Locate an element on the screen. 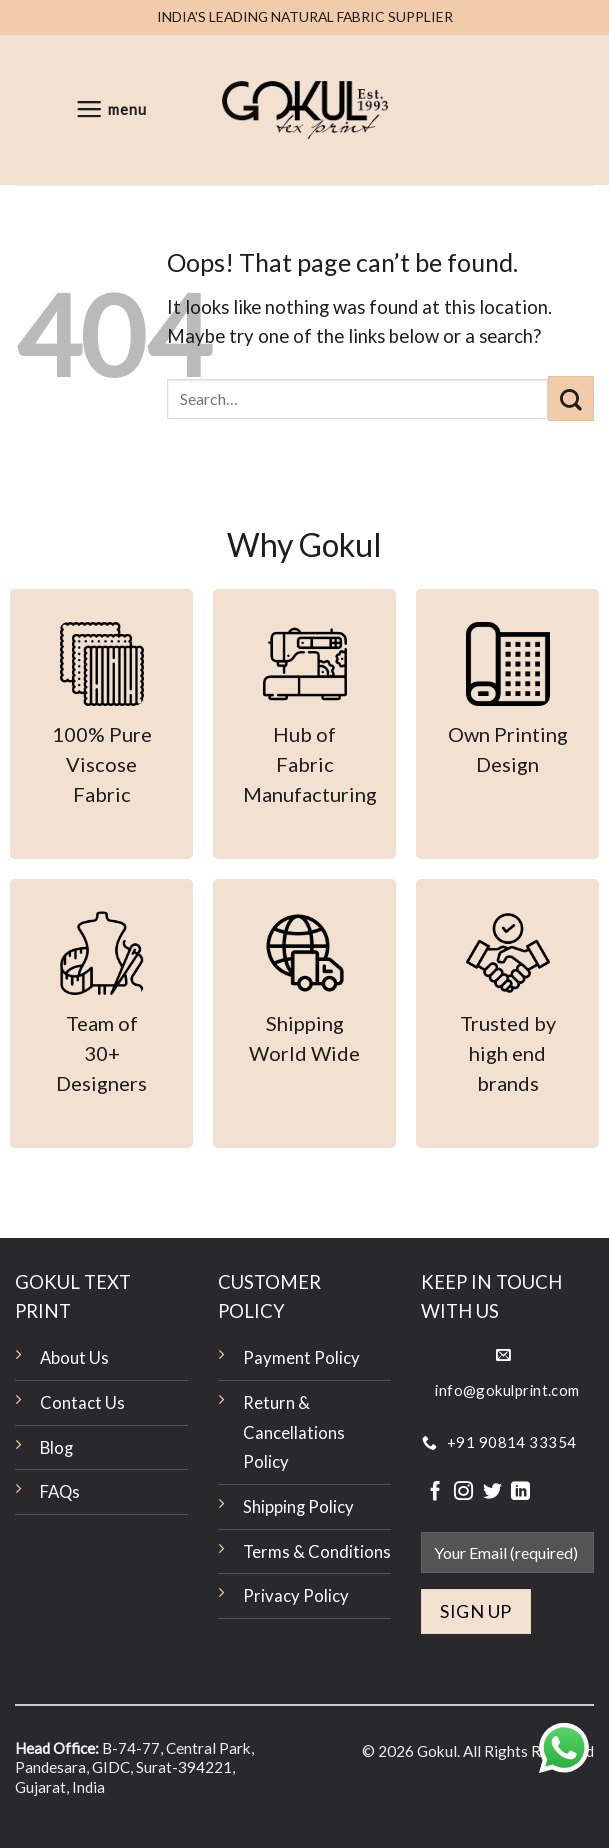 Image resolution: width=609 pixels, height=1848 pixels. [Follow on Instagram] is located at coordinates (463, 1492).